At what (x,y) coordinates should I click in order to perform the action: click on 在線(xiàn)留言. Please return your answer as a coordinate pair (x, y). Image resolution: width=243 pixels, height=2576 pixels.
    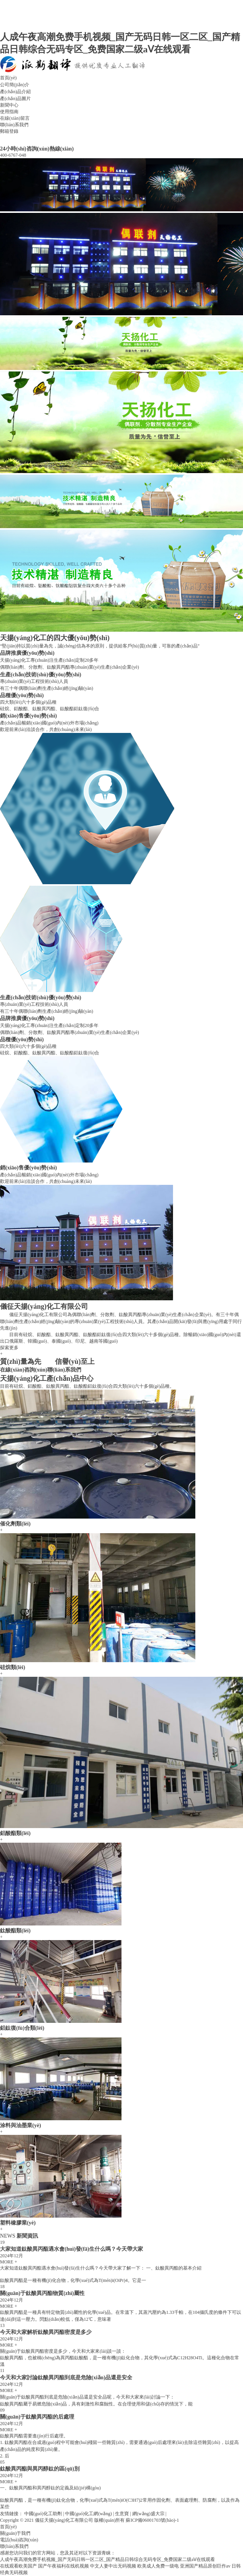
    Looking at the image, I should click on (15, 118).